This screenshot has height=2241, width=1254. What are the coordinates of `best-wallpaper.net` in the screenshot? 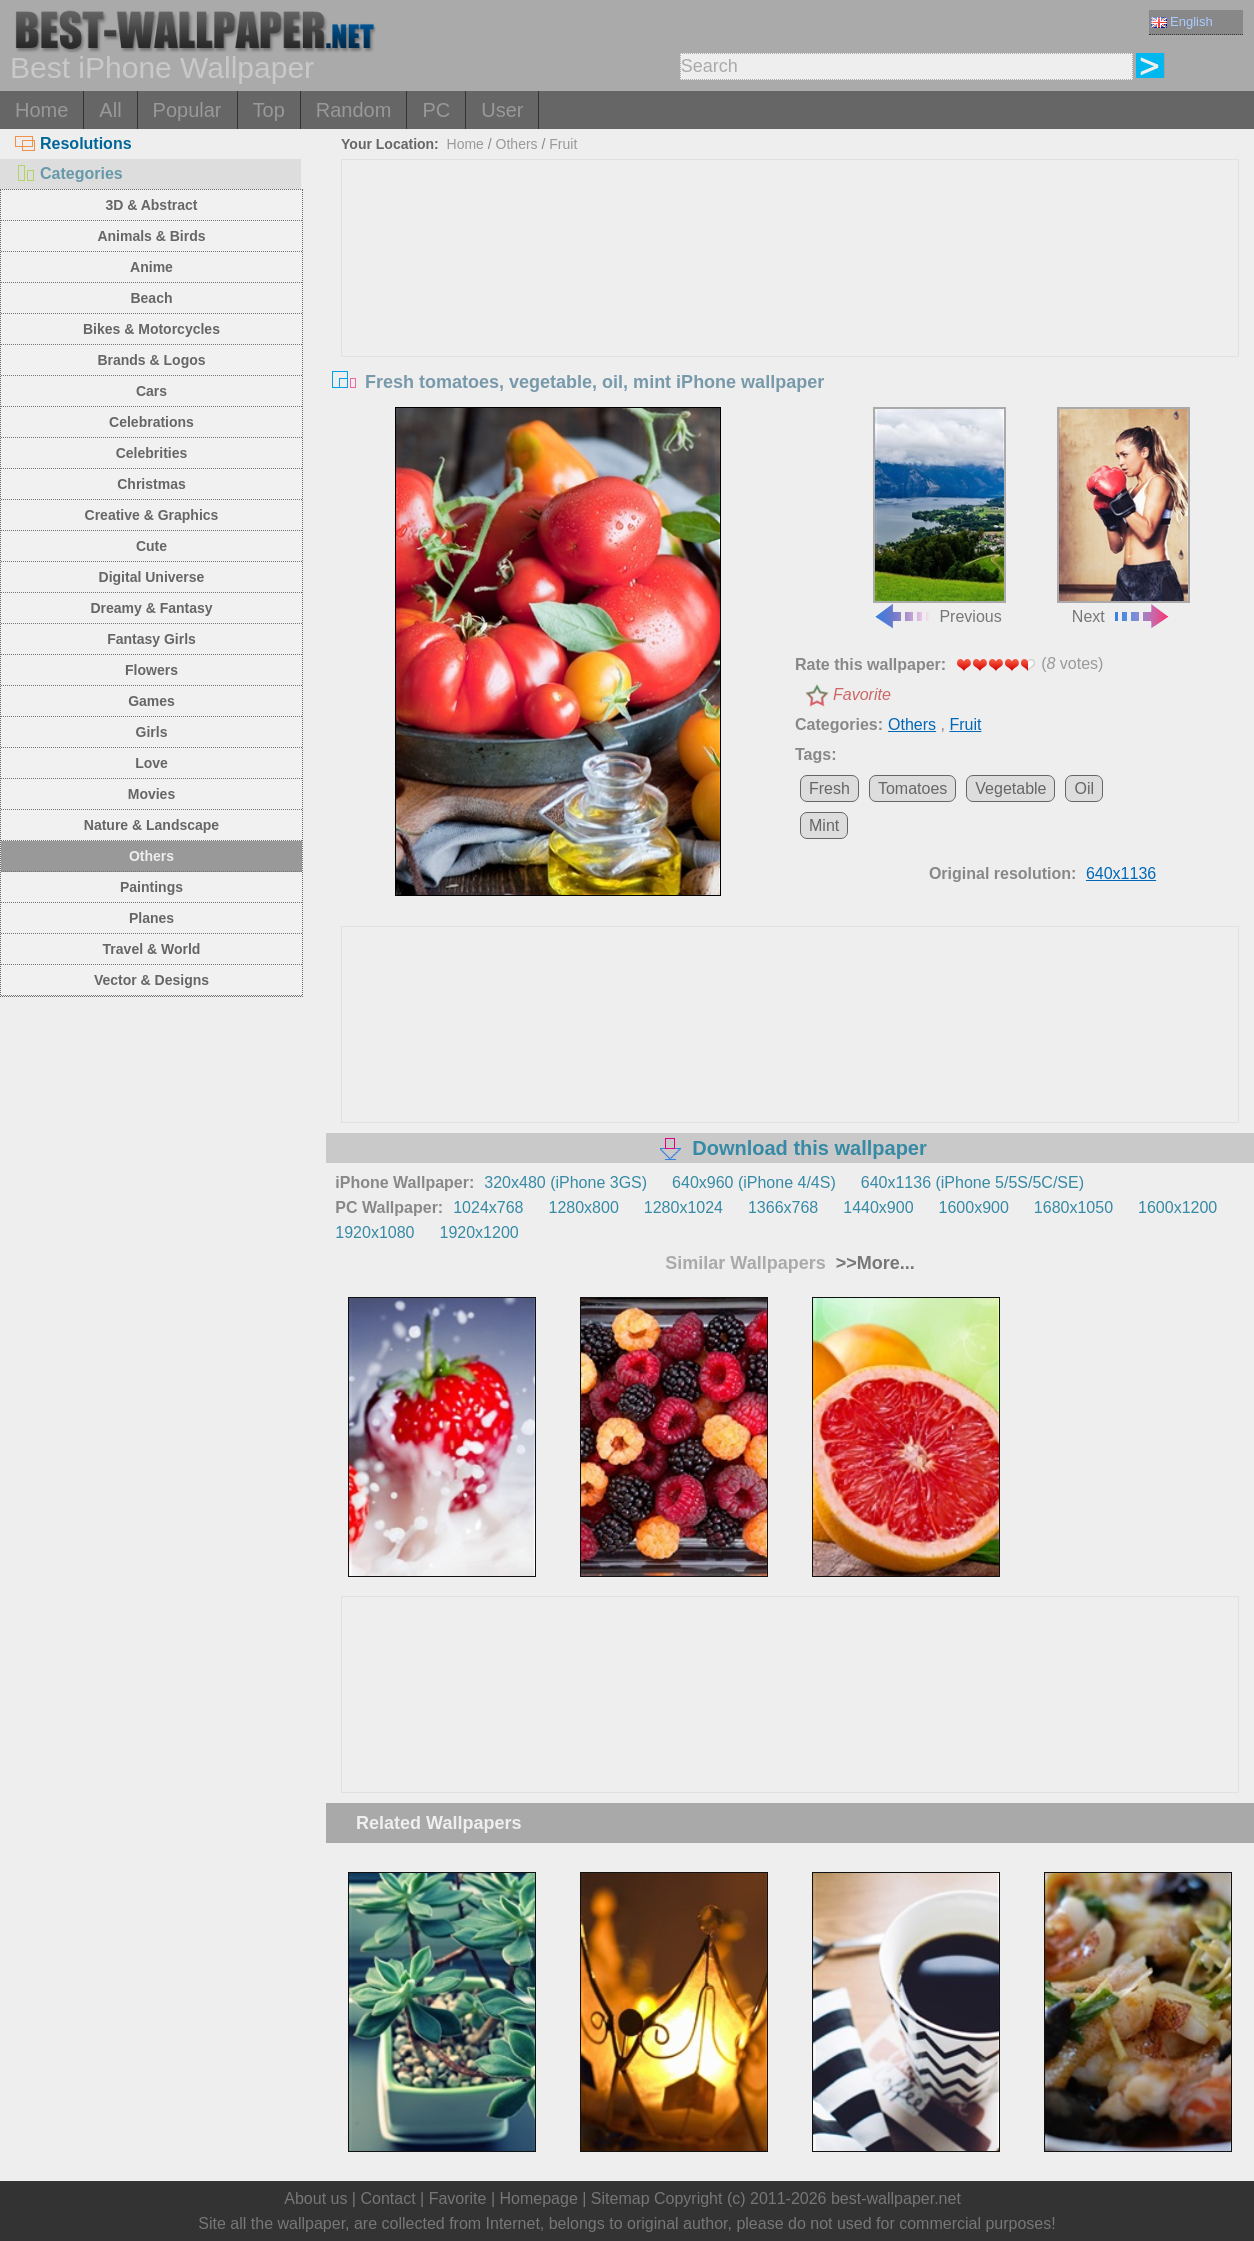 It's located at (896, 2198).